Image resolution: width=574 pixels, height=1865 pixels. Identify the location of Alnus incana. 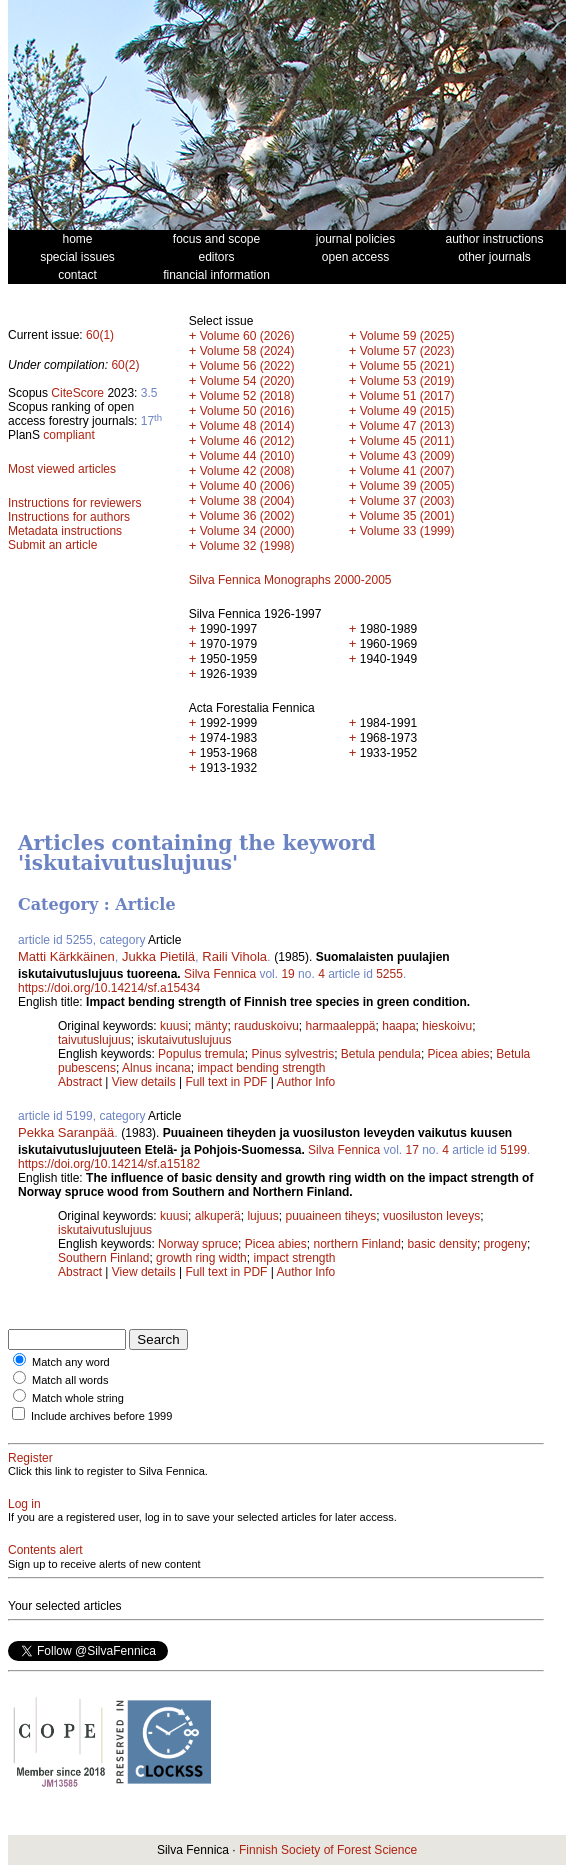
(156, 1068).